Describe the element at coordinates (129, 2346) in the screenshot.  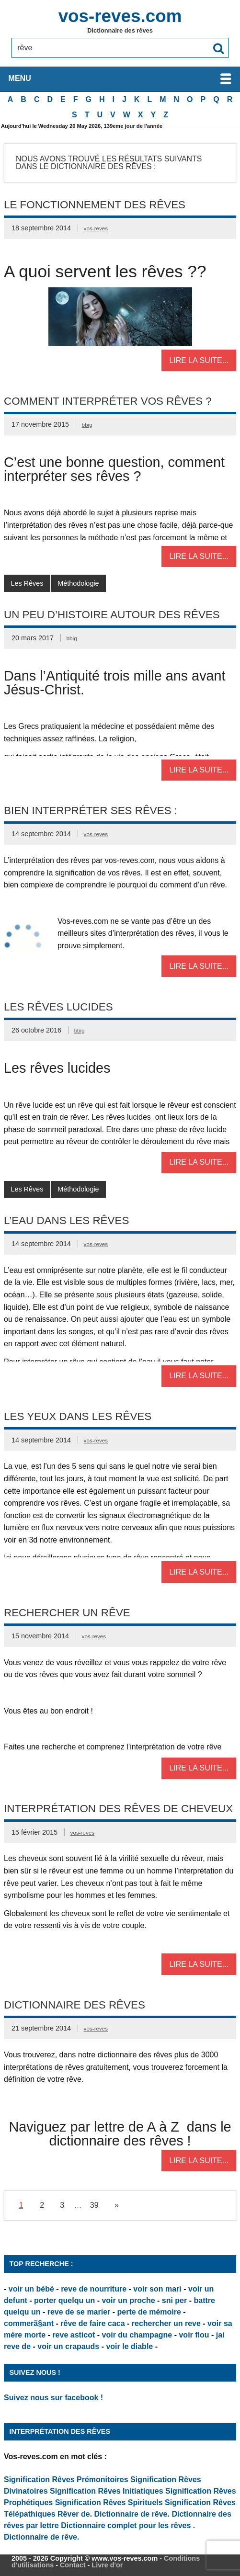
I see `voir le diable` at that location.